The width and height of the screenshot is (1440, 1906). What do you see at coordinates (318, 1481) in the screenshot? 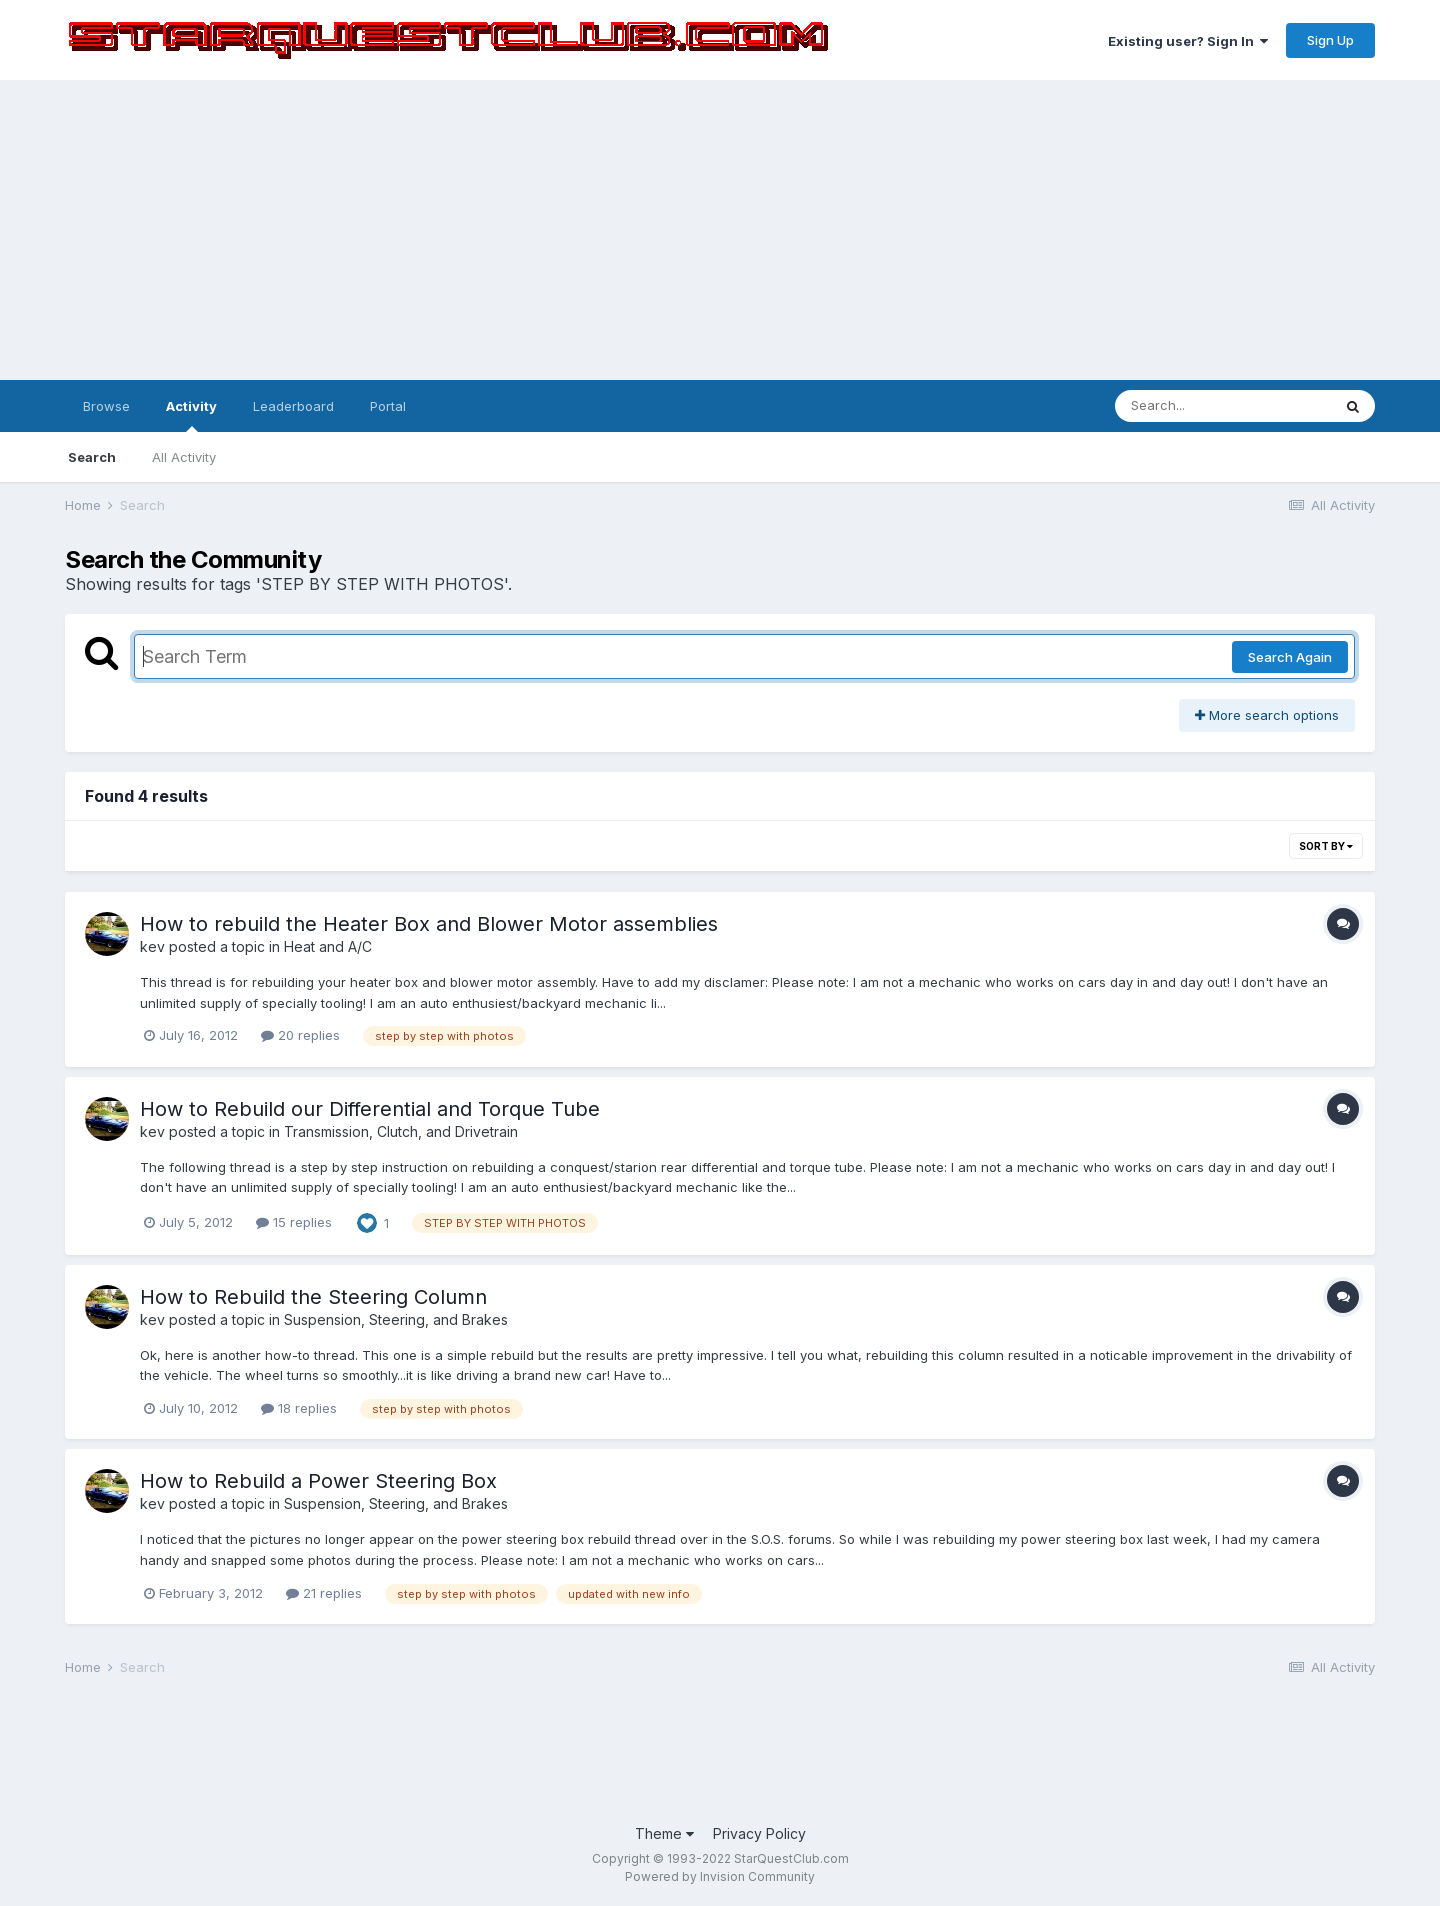
I see `How to Rebuild a Power Steering Box` at bounding box center [318, 1481].